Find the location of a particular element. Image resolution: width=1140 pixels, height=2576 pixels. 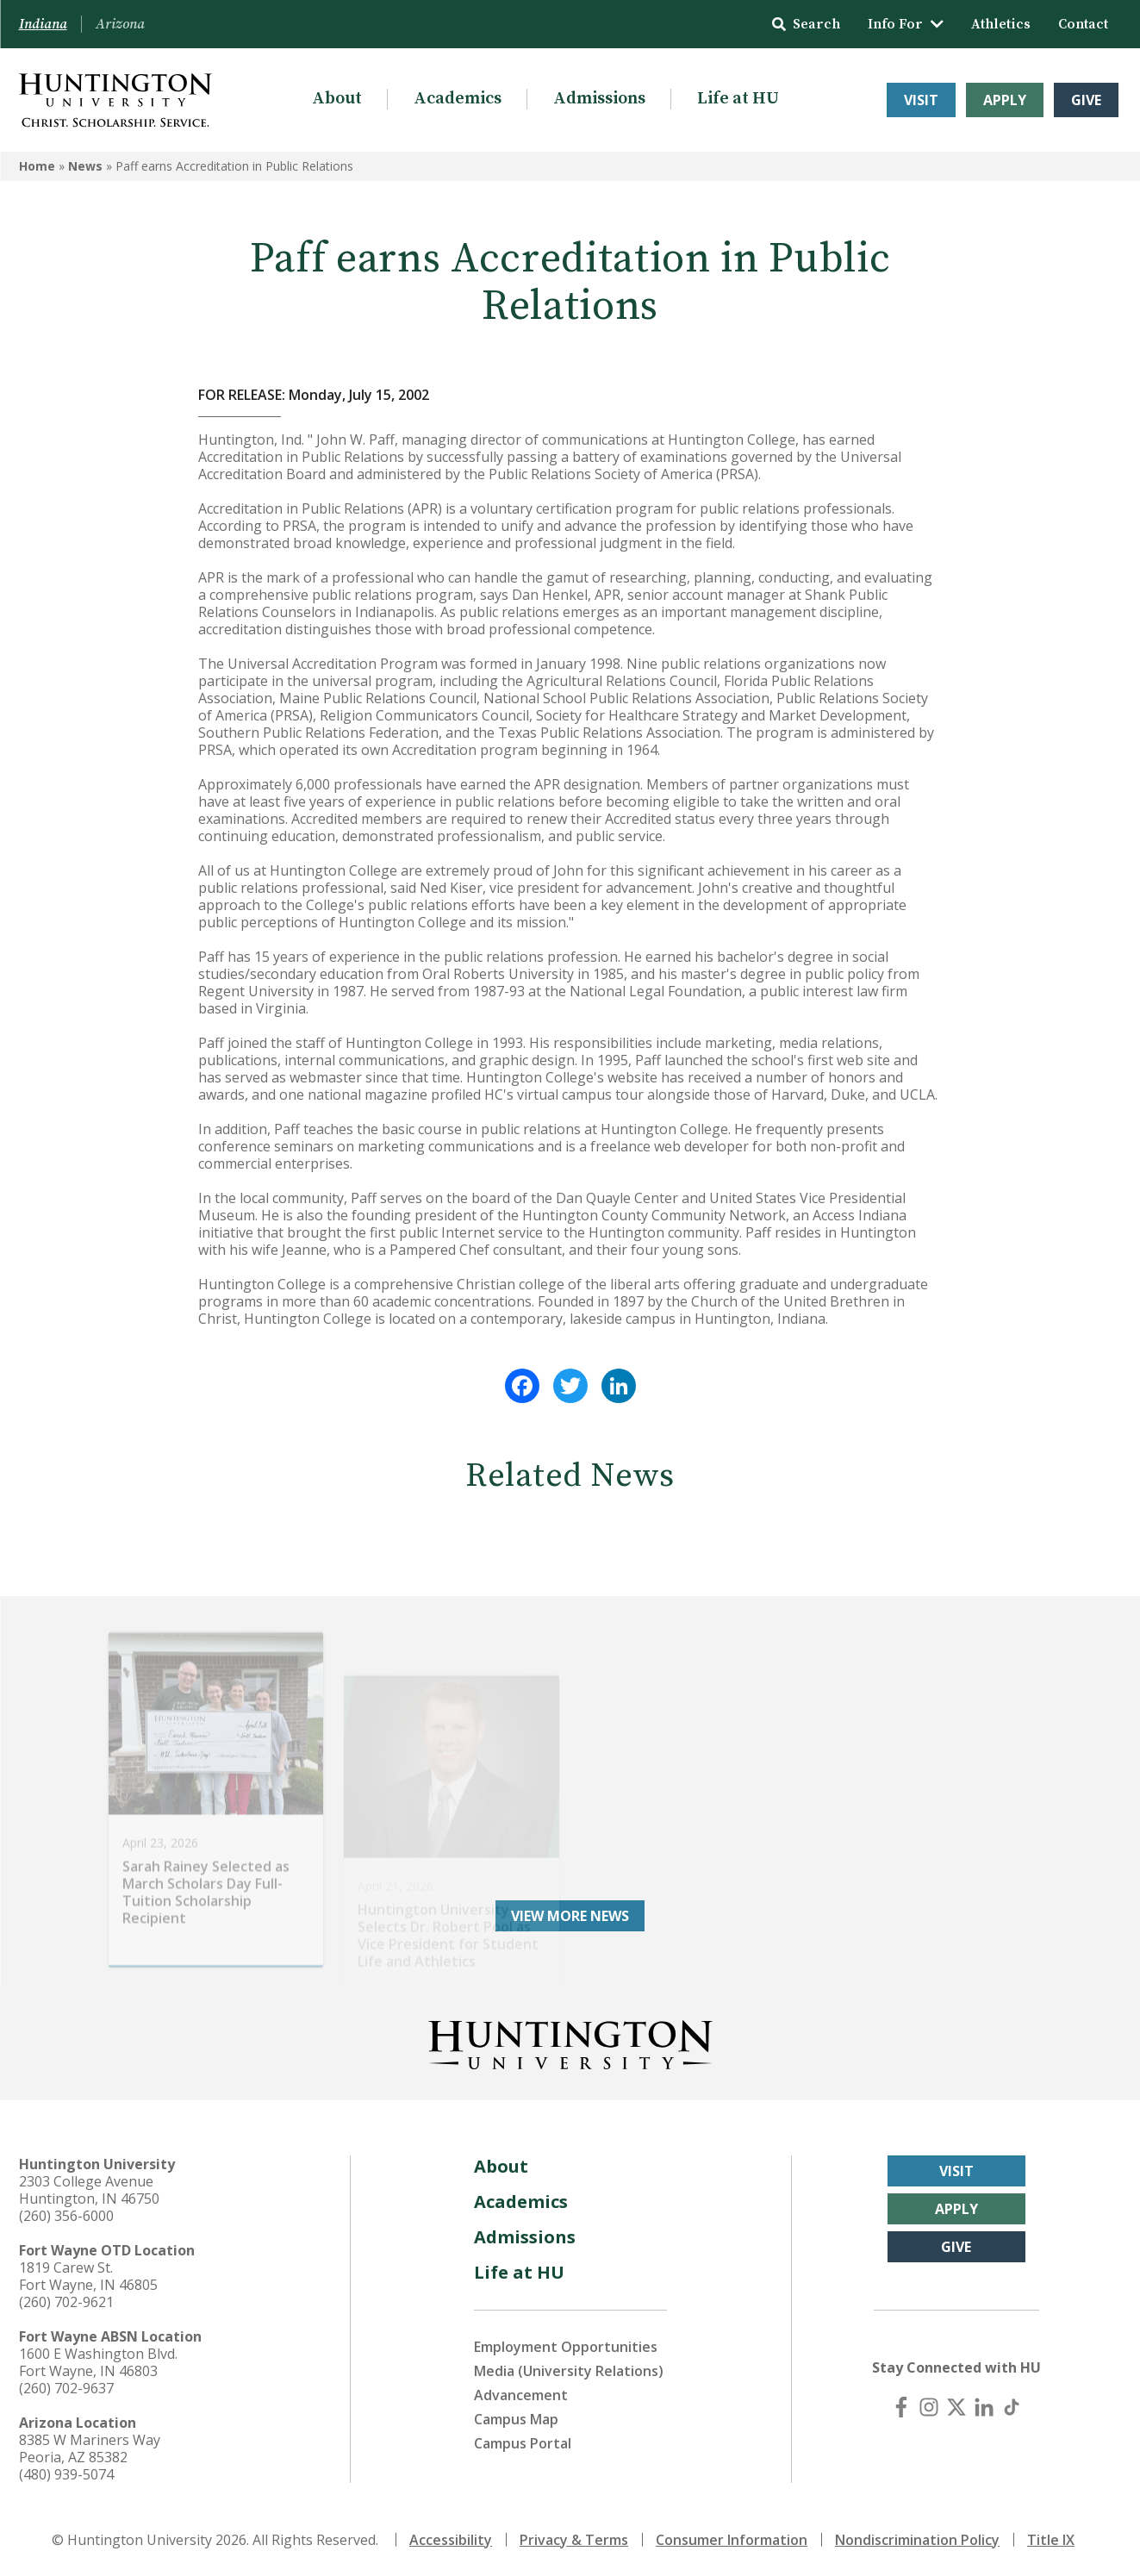

Title IX is located at coordinates (1051, 2539).